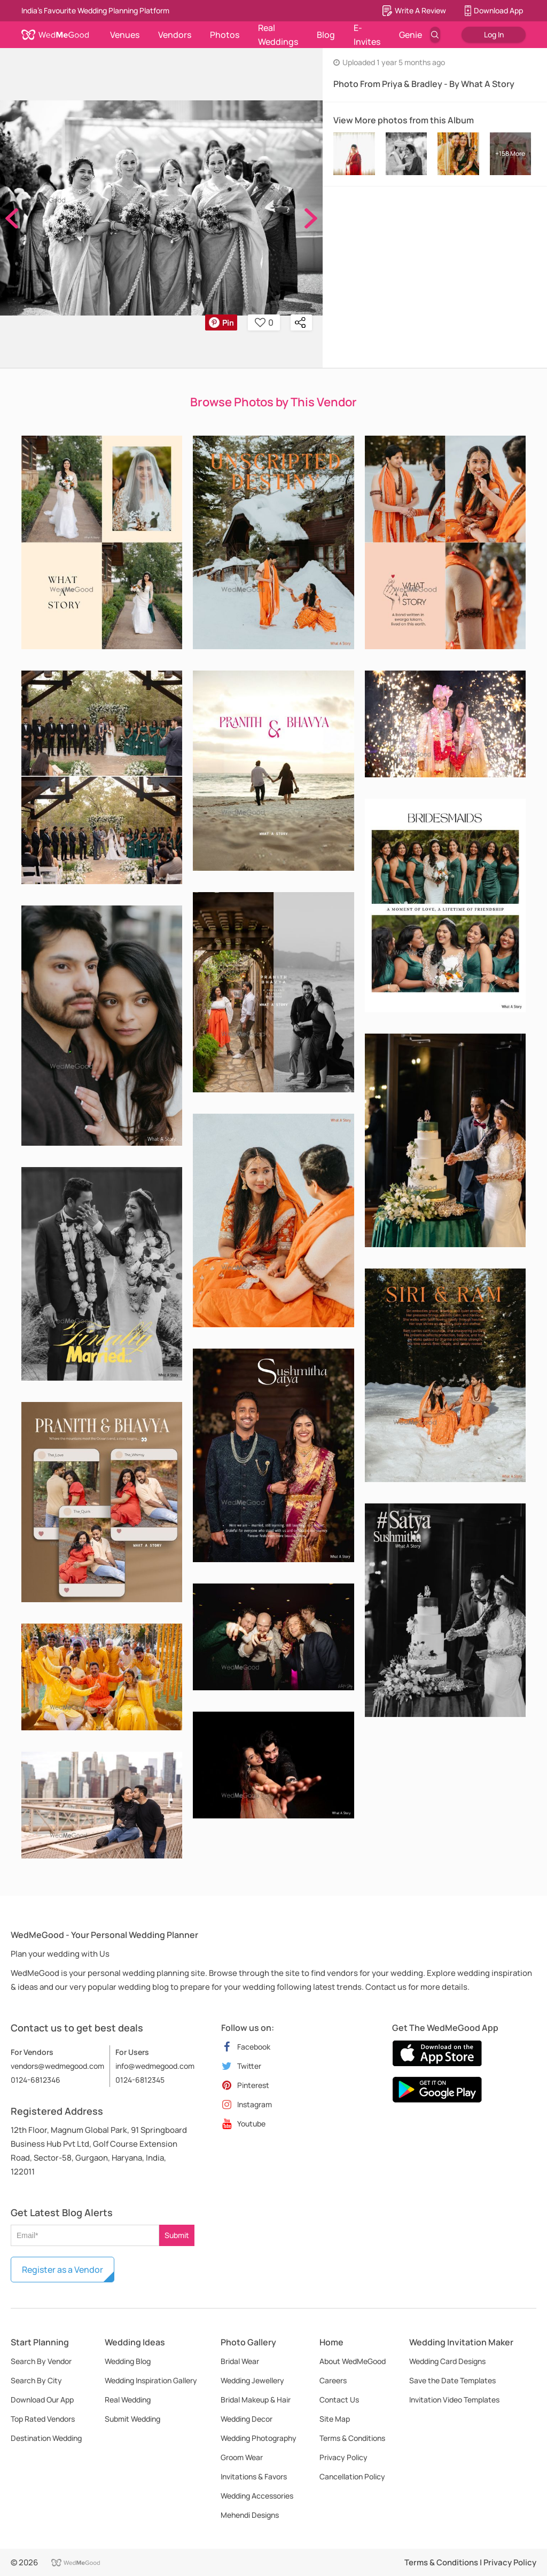 This screenshot has width=547, height=2576. I want to click on Groom Wear, so click(242, 2457).